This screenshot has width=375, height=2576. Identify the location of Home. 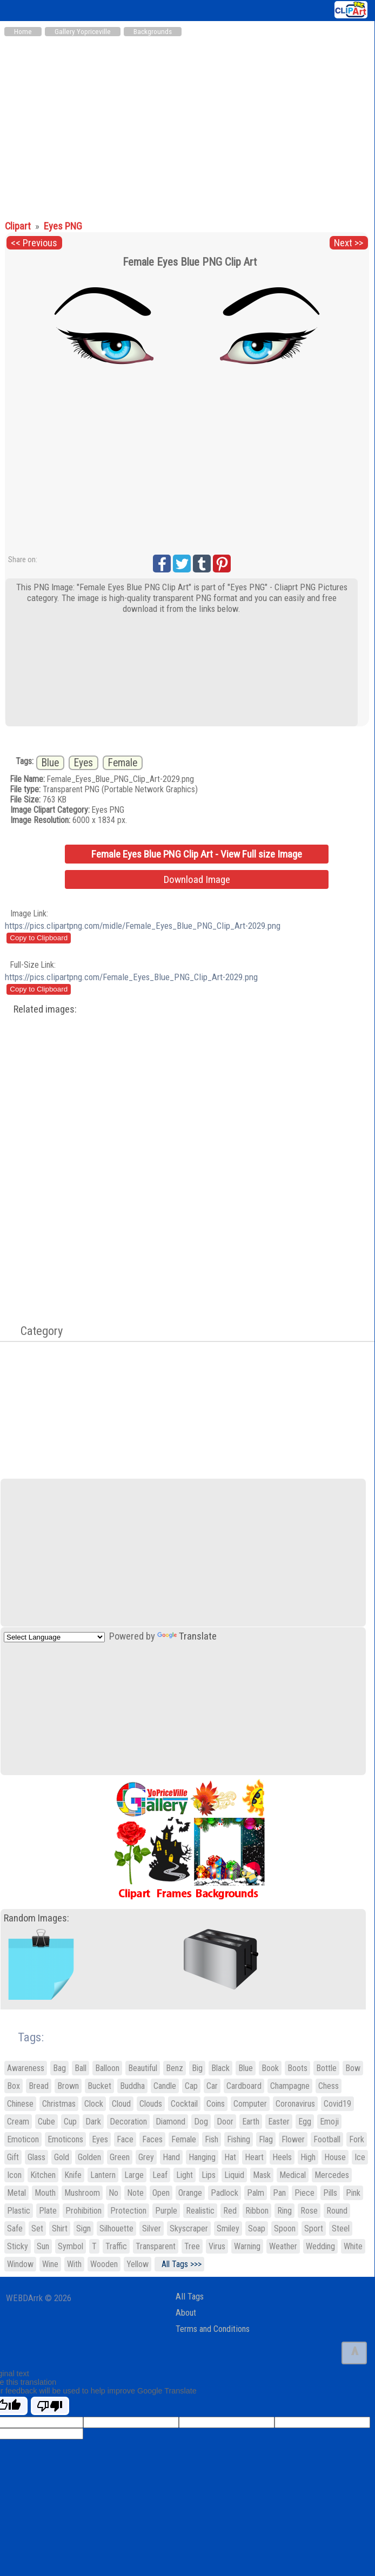
(23, 32).